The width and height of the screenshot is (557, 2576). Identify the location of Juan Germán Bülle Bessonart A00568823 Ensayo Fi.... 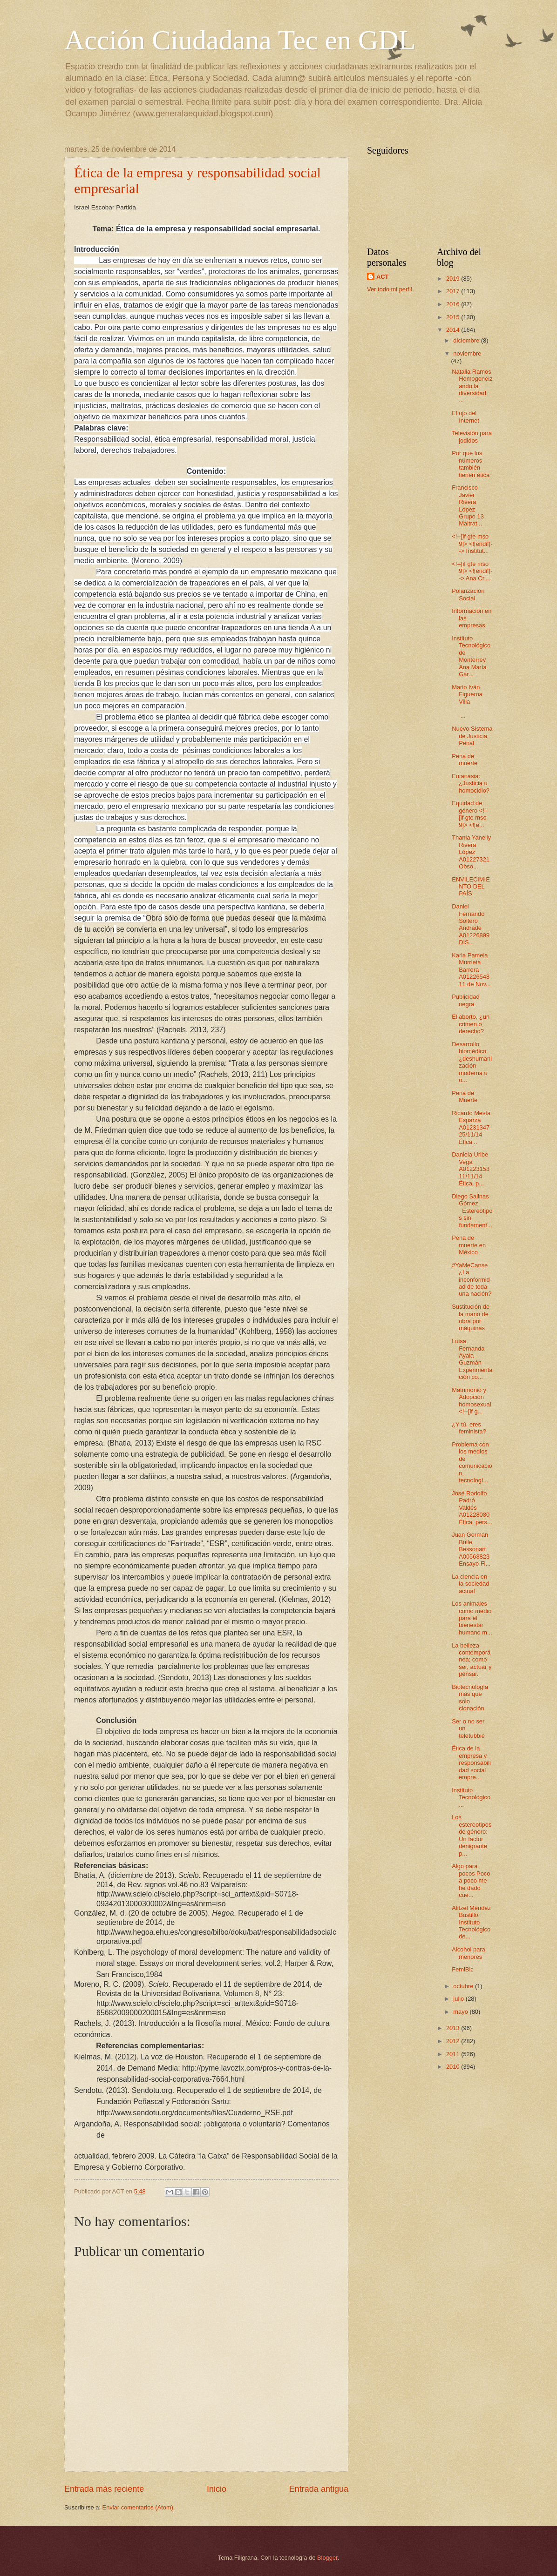
(471, 1549).